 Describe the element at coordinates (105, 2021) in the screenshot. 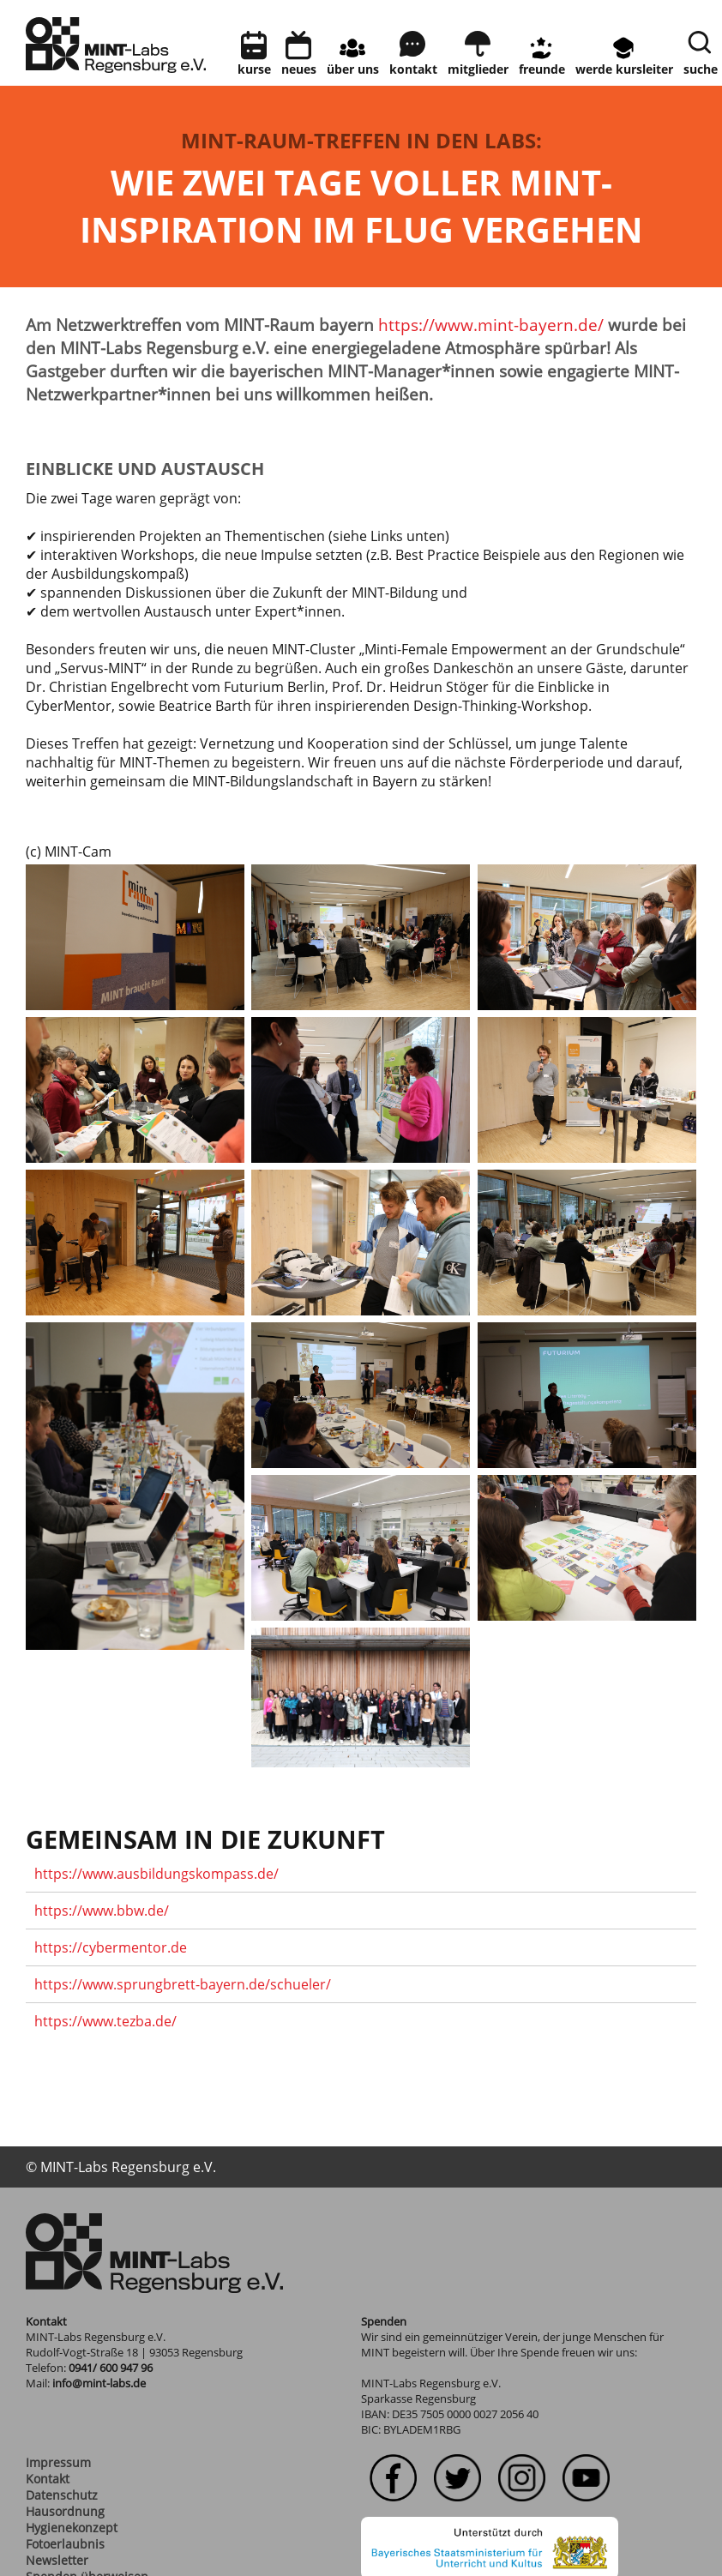

I see `https://www.tezba.de/` at that location.